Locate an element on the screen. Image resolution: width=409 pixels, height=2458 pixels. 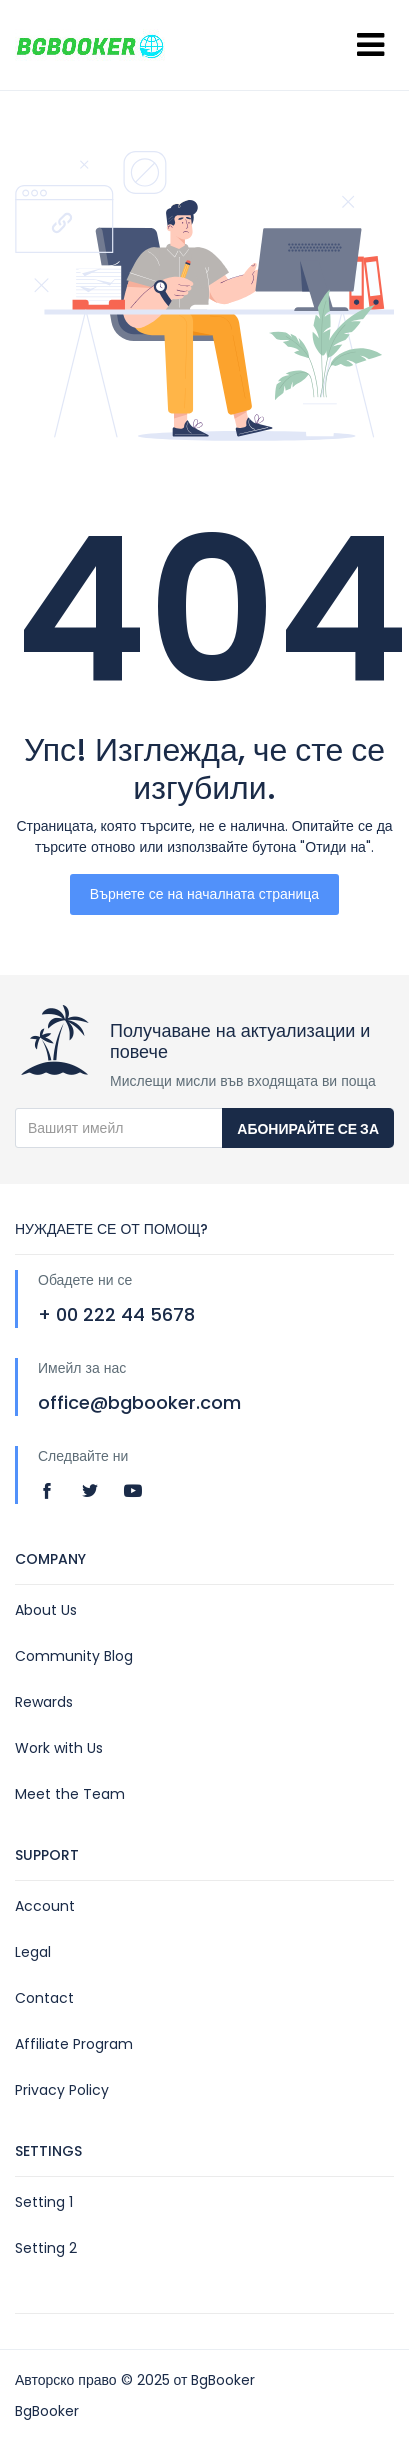
Work with Us is located at coordinates (59, 1748).